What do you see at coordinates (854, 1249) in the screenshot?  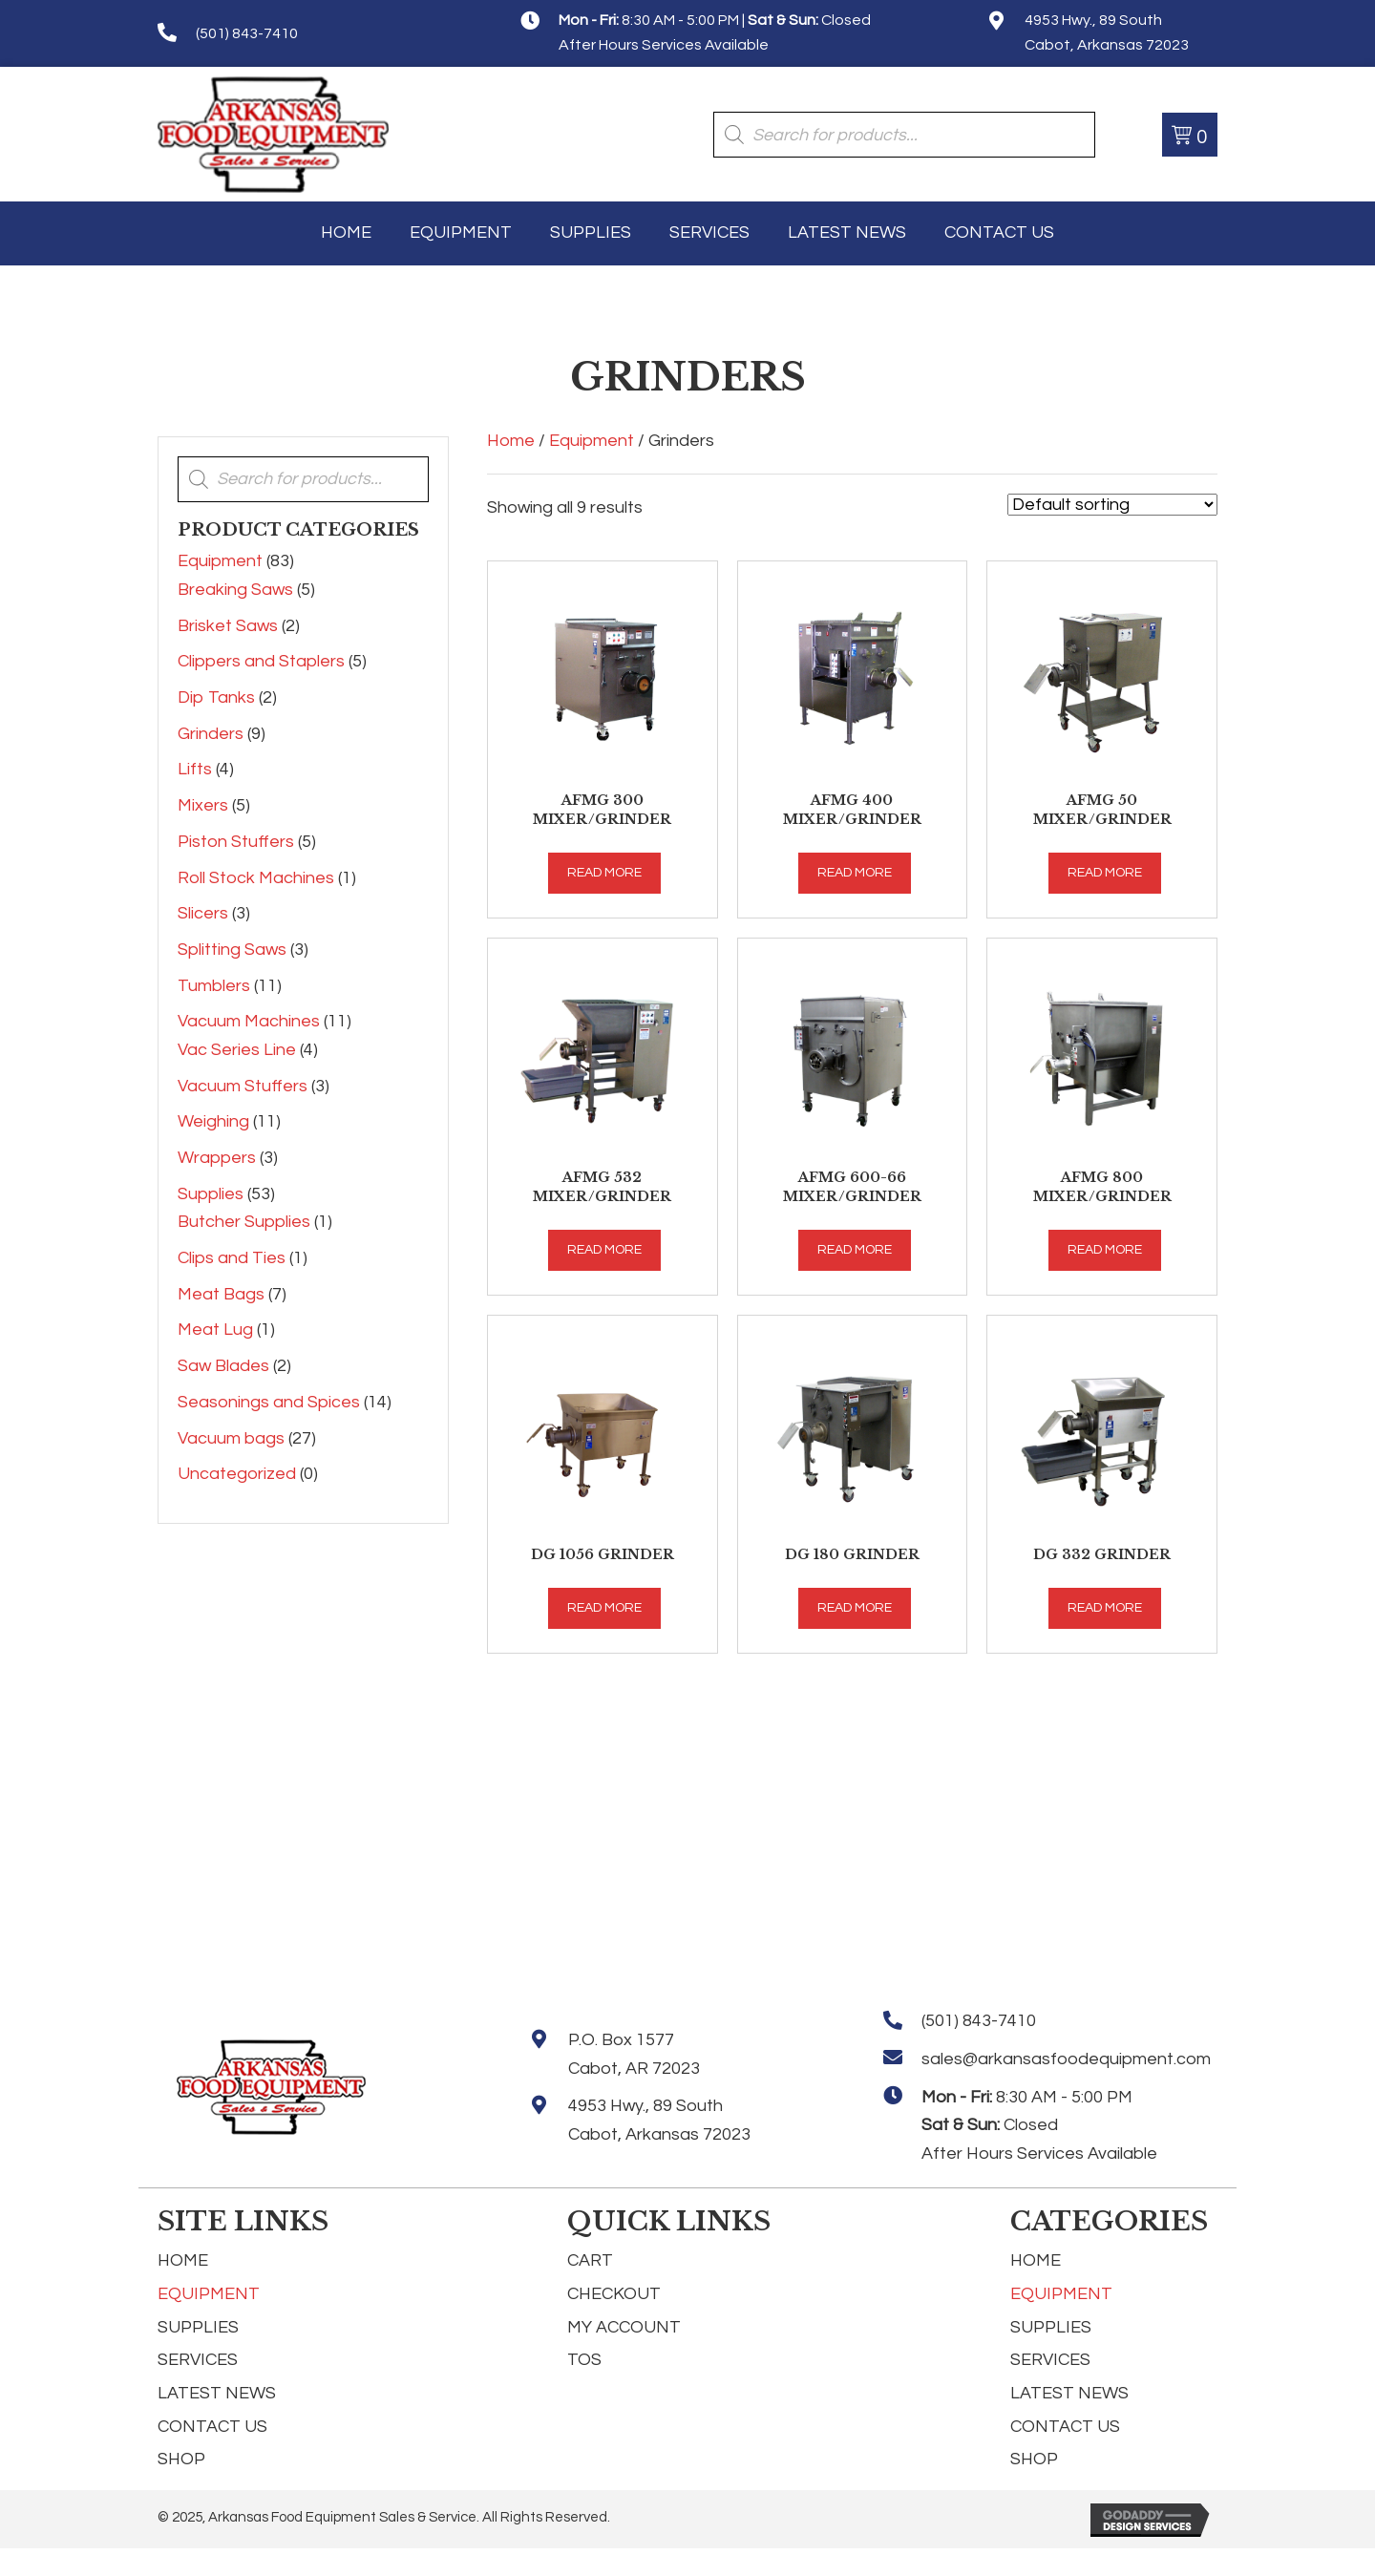 I see `Read more [Read more about “AFMG 600-66 Mixer/Grinder”]` at bounding box center [854, 1249].